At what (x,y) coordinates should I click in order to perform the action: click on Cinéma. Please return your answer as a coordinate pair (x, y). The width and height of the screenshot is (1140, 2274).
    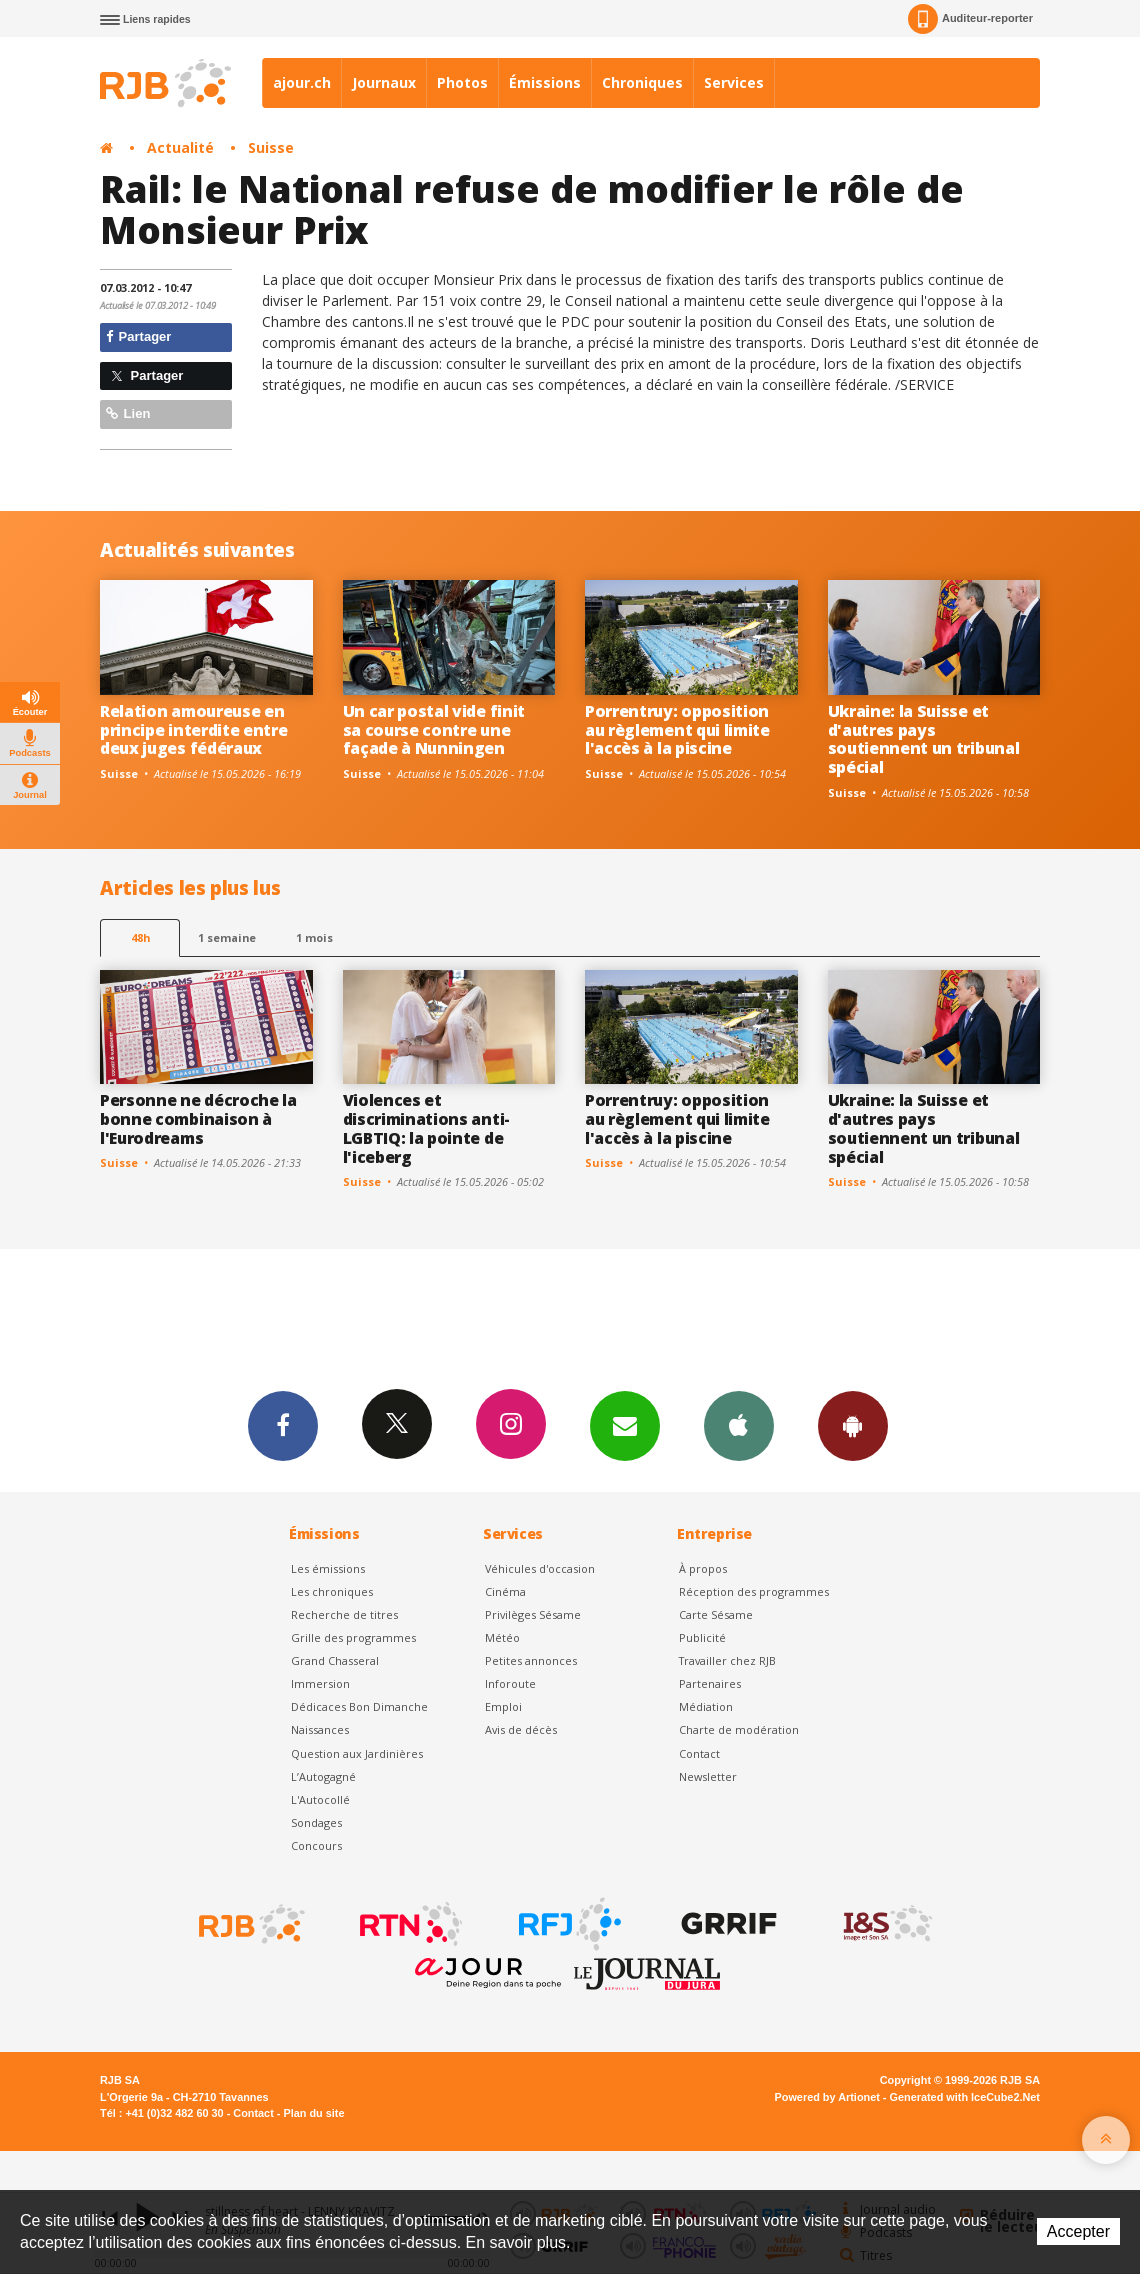
    Looking at the image, I should click on (505, 1591).